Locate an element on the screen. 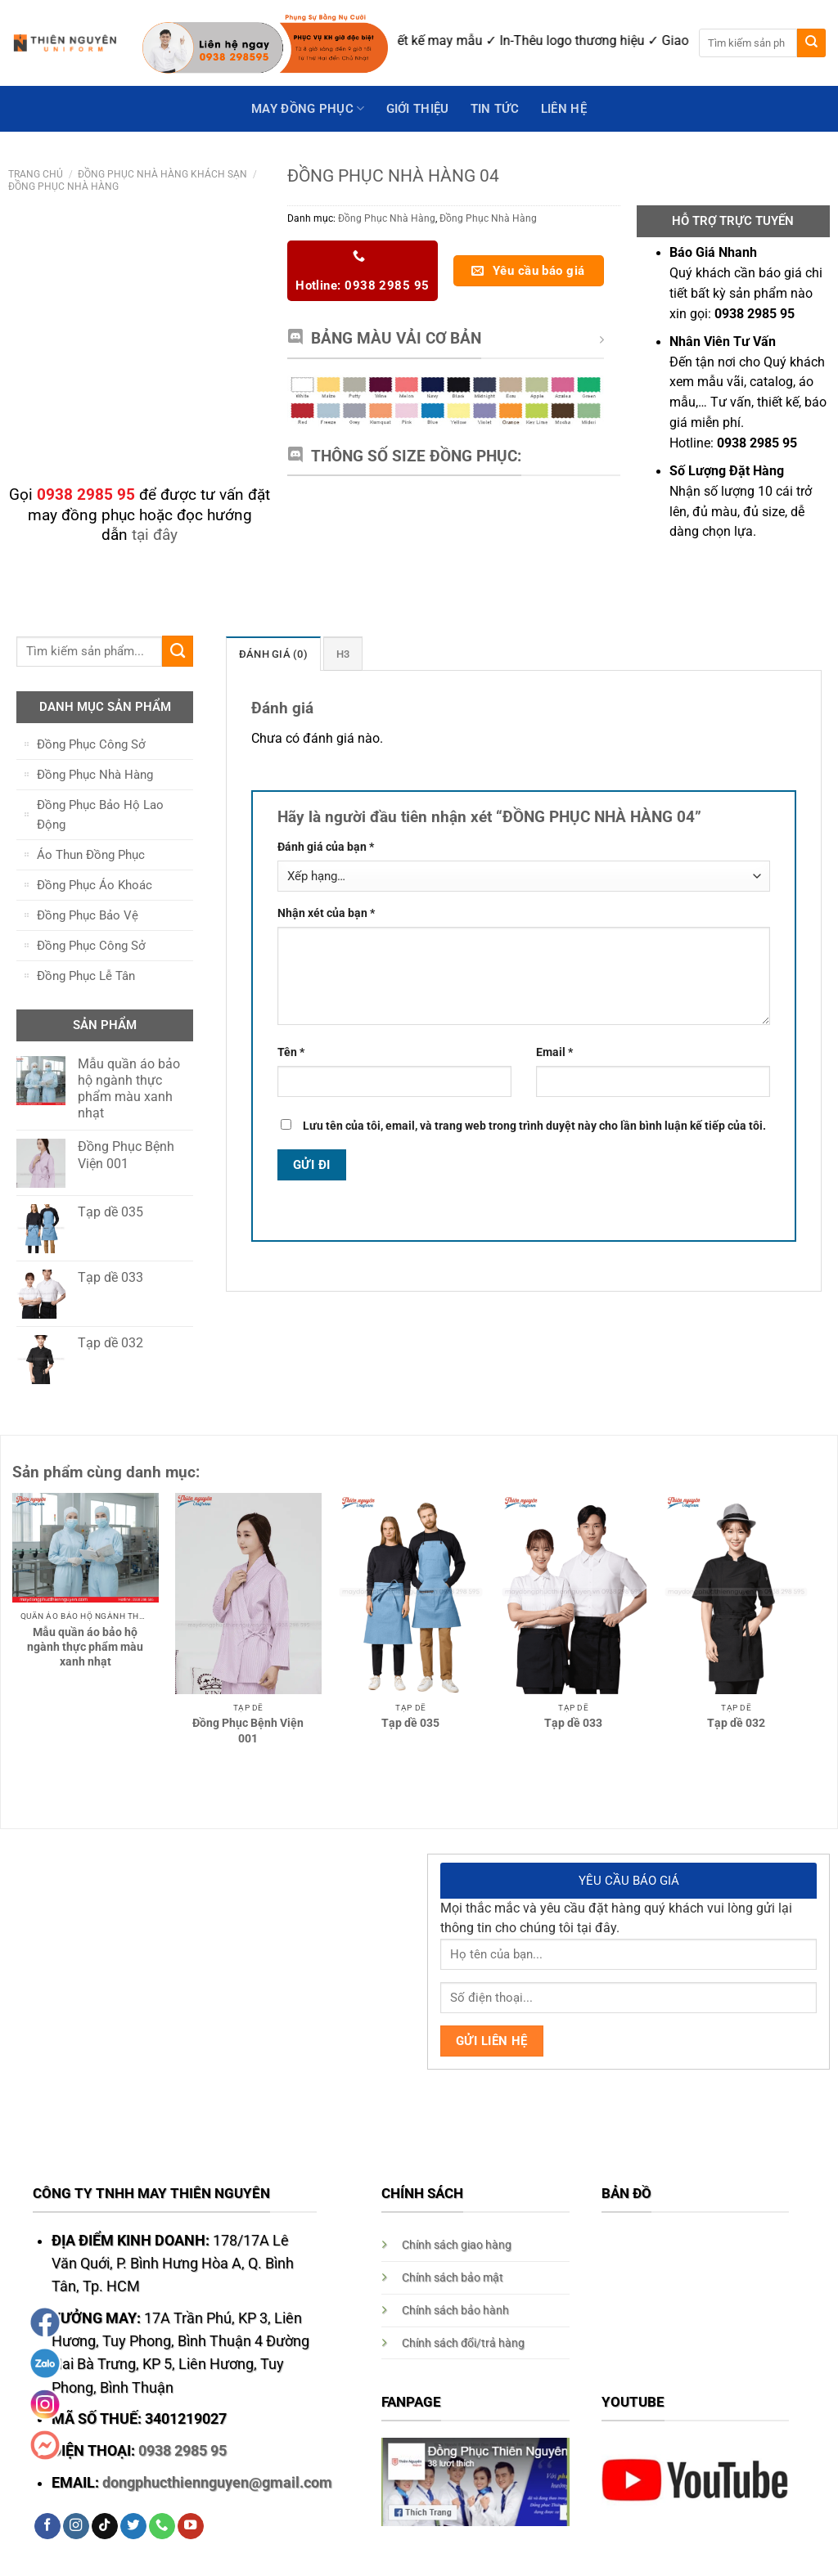 Image resolution: width=838 pixels, height=2576 pixels. [Follow on YouTube] is located at coordinates (191, 2526).